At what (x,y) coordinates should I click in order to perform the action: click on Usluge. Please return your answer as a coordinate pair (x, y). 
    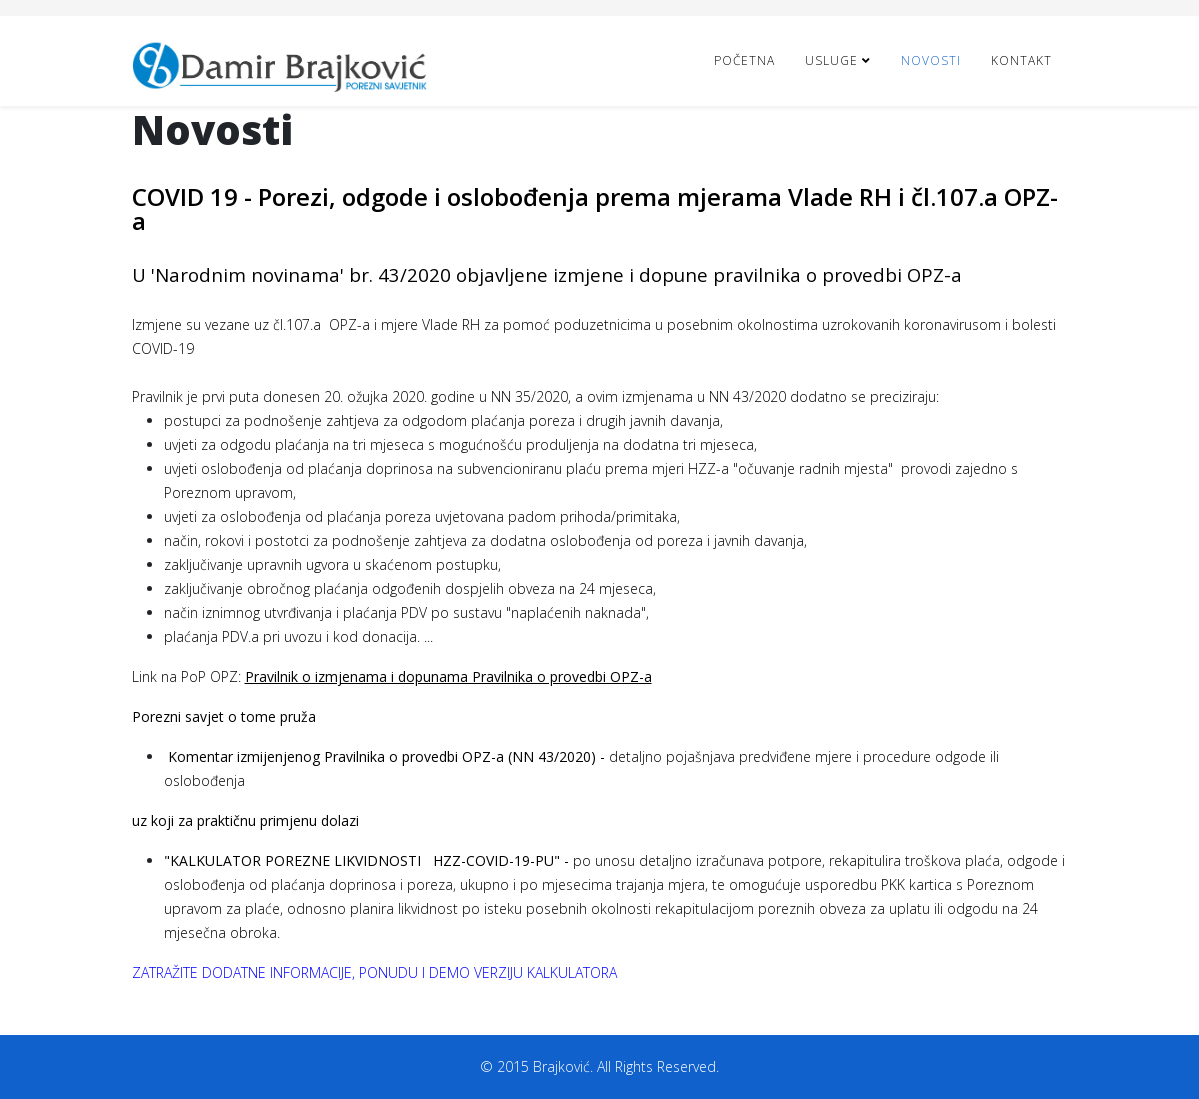
    Looking at the image, I should click on (831, 60).